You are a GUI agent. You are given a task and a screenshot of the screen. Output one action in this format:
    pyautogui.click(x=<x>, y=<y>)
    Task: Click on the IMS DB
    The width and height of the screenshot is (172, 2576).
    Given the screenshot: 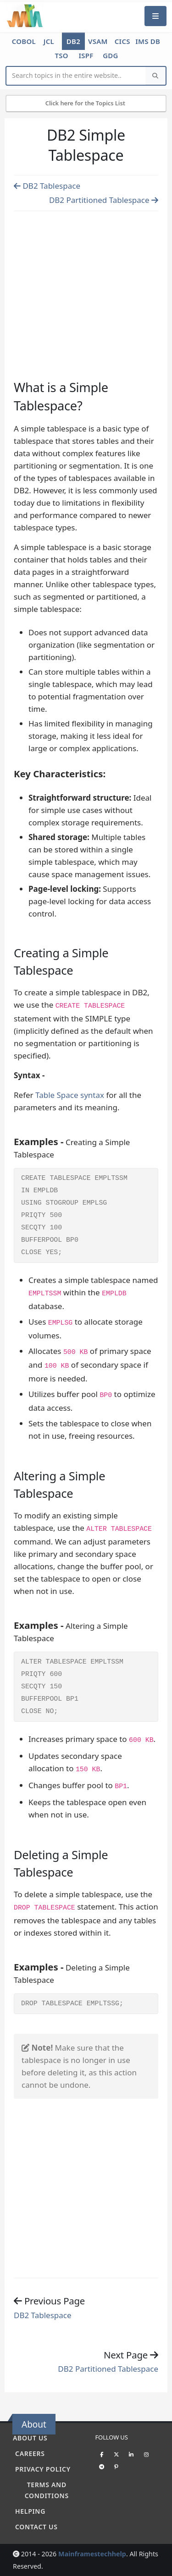 What is the action you would take?
    pyautogui.click(x=147, y=41)
    